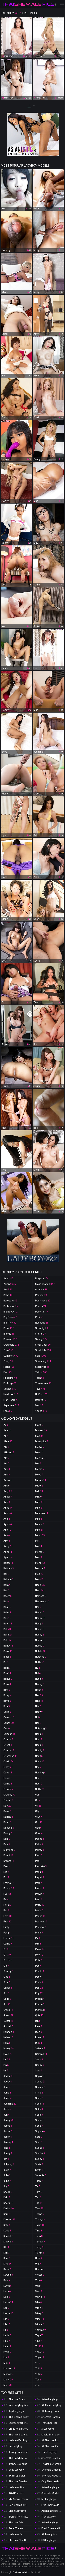  What do you see at coordinates (5, 1425) in the screenshot?
I see `Ae` at bounding box center [5, 1425].